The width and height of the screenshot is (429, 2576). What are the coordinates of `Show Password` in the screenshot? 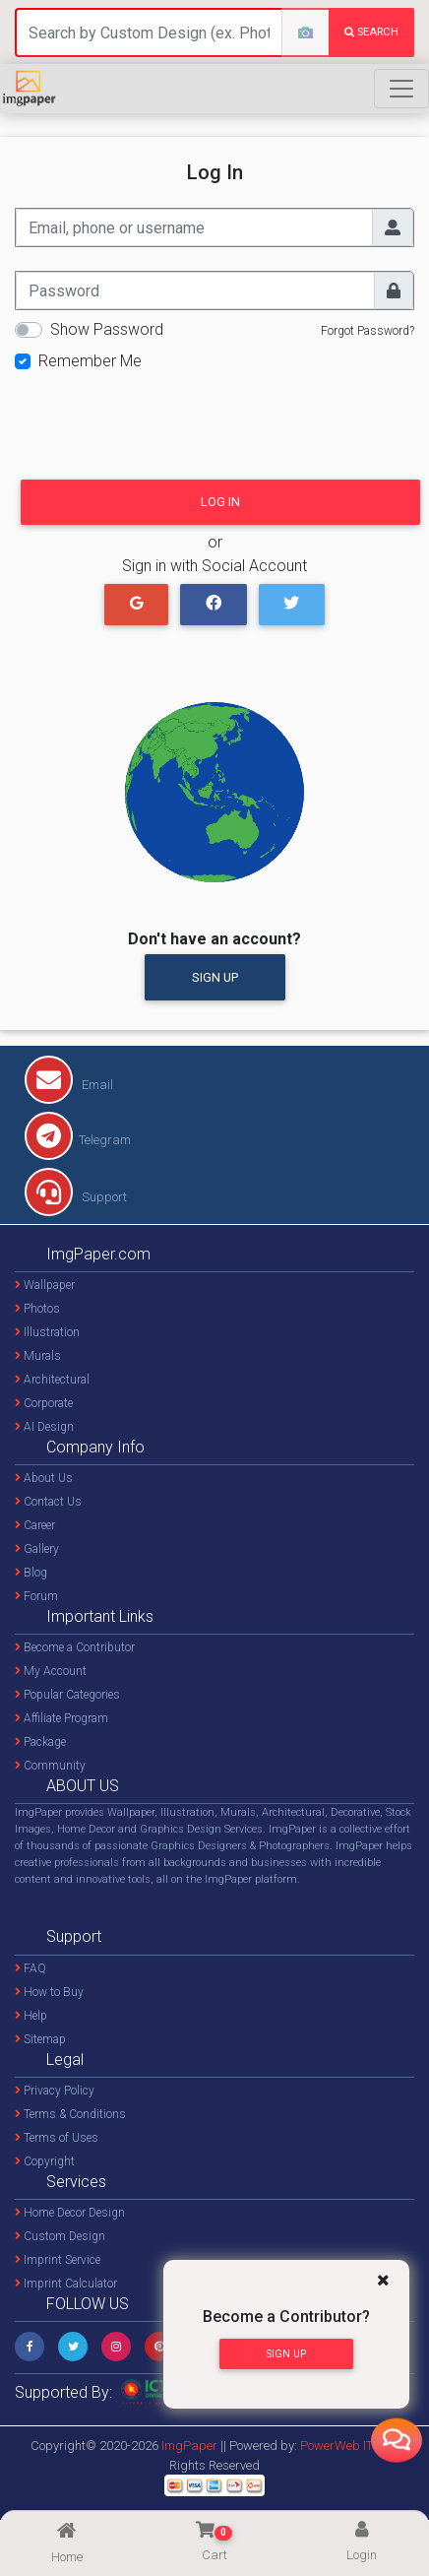 It's located at (106, 329).